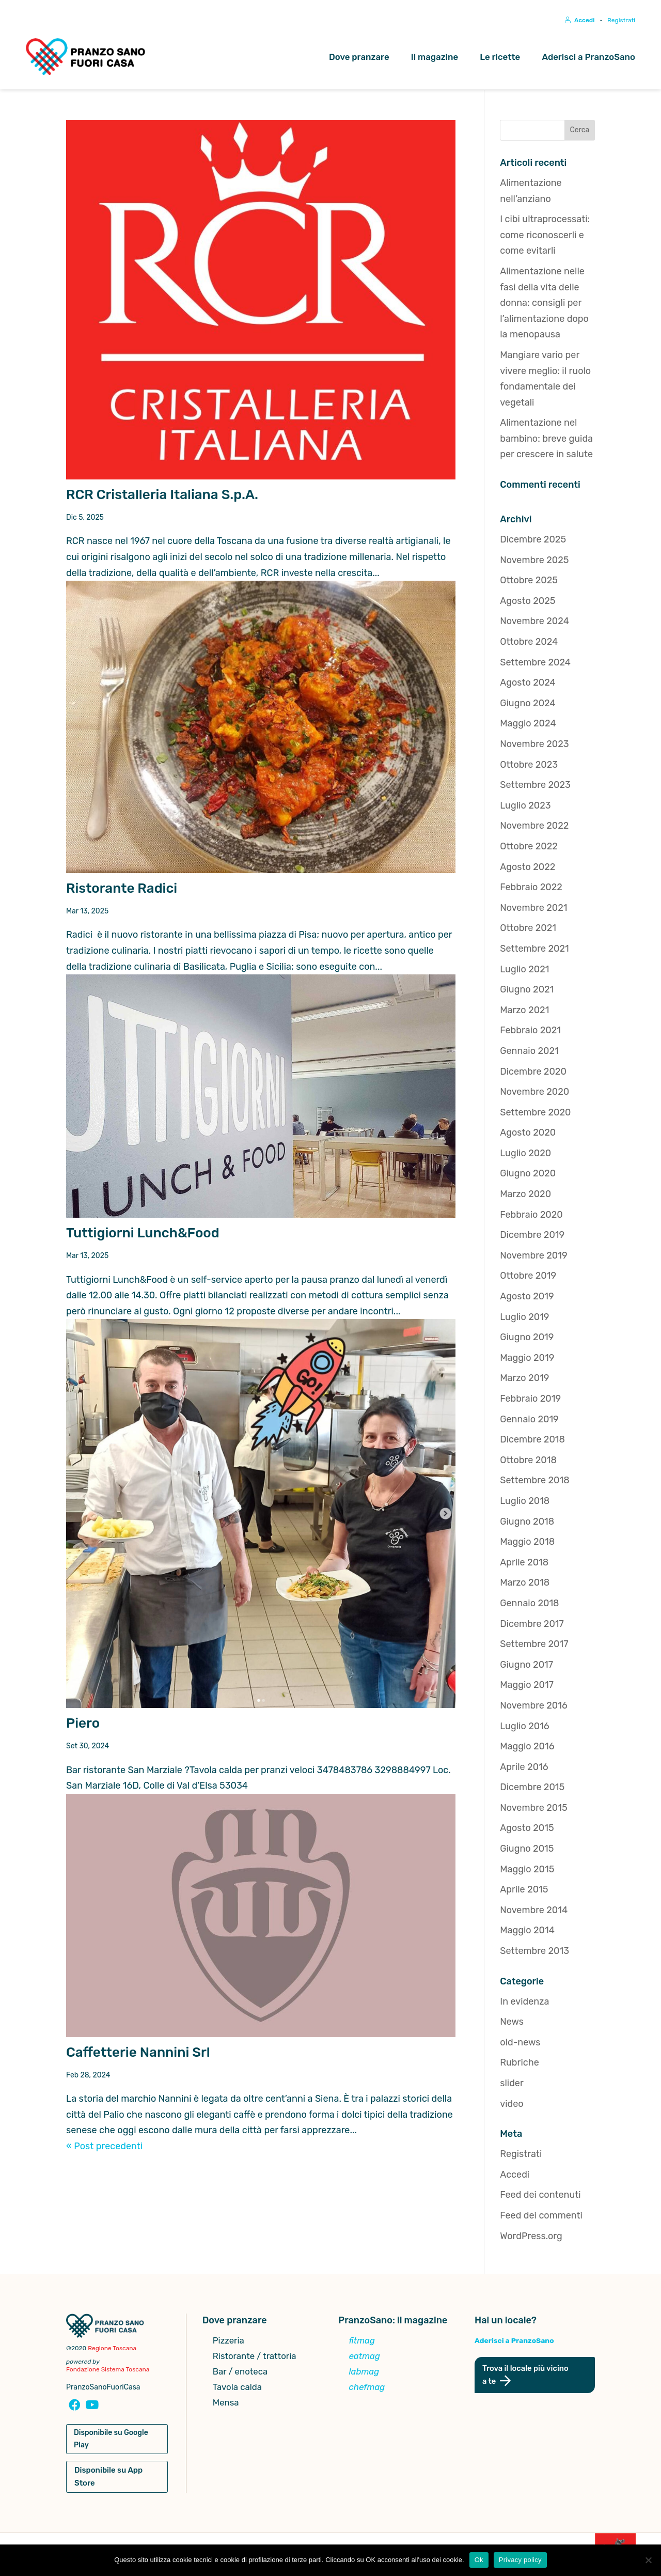 The image size is (661, 2576). What do you see at coordinates (74, 2407) in the screenshot?
I see `[Pagina Facebook Pranzosano Fuoricasa]` at bounding box center [74, 2407].